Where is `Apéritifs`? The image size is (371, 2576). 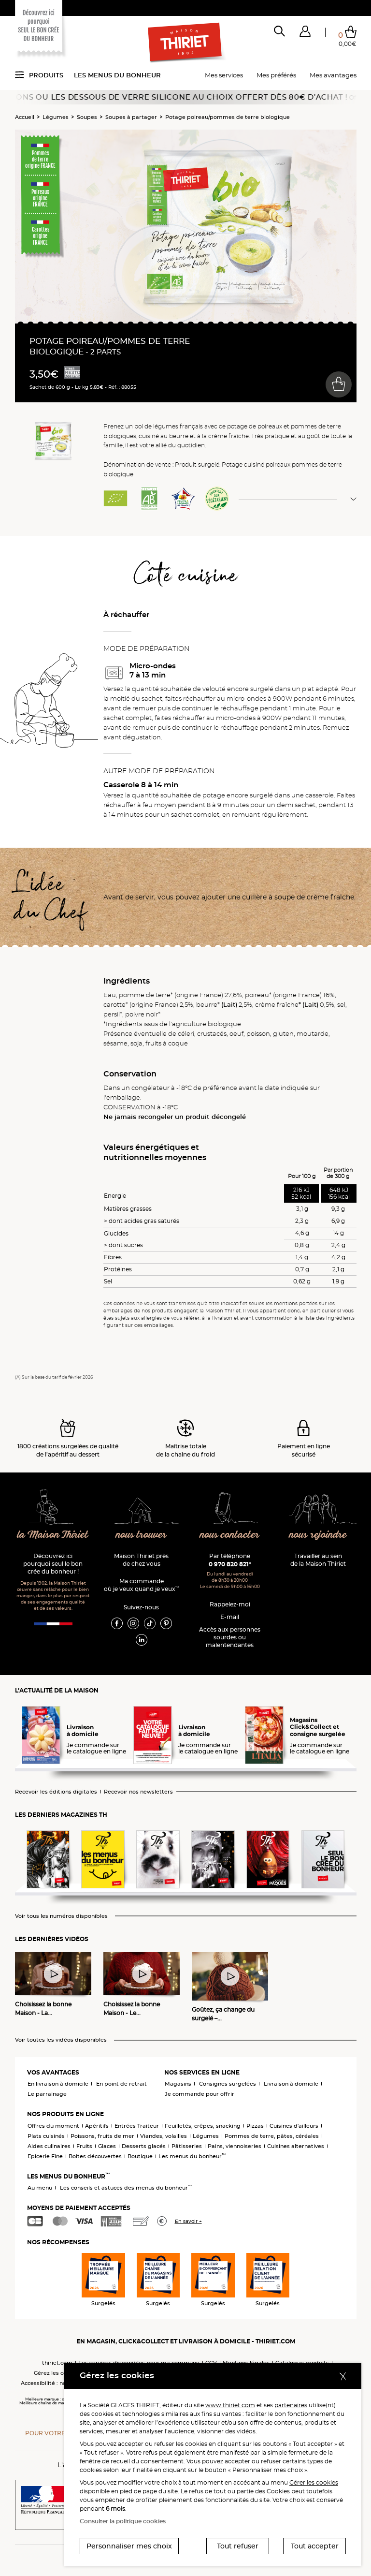 Apéritifs is located at coordinates (97, 2125).